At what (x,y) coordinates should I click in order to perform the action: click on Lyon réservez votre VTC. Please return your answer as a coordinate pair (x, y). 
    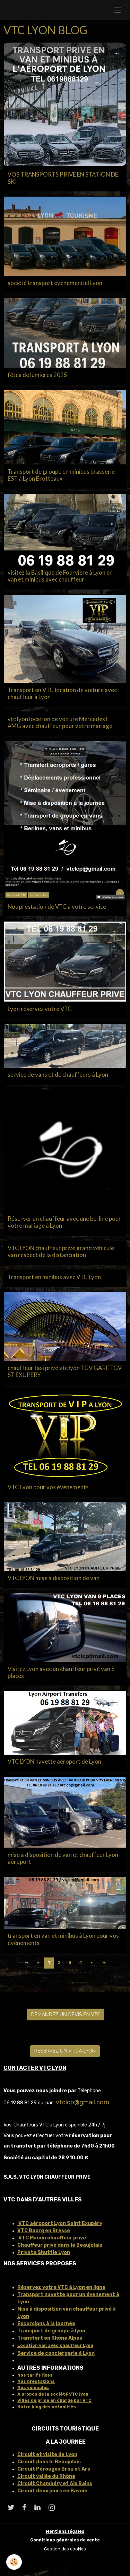
    Looking at the image, I should click on (40, 1009).